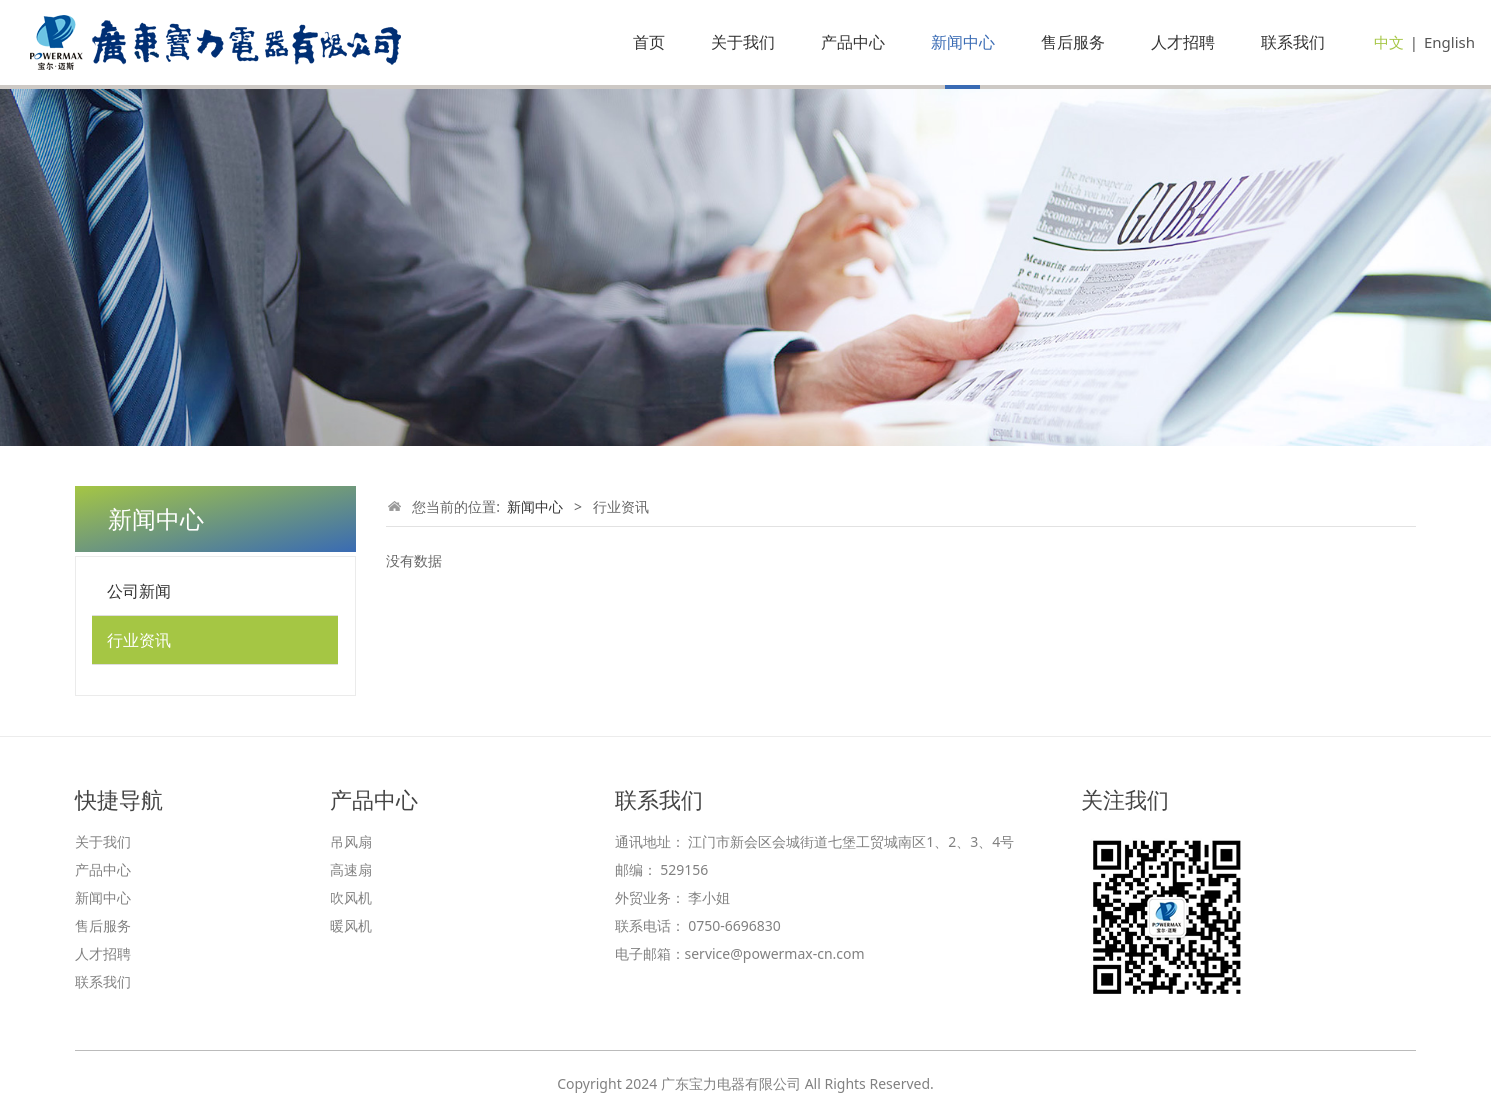 This screenshot has height=1118, width=1491. Describe the element at coordinates (649, 42) in the screenshot. I see `首页` at that location.